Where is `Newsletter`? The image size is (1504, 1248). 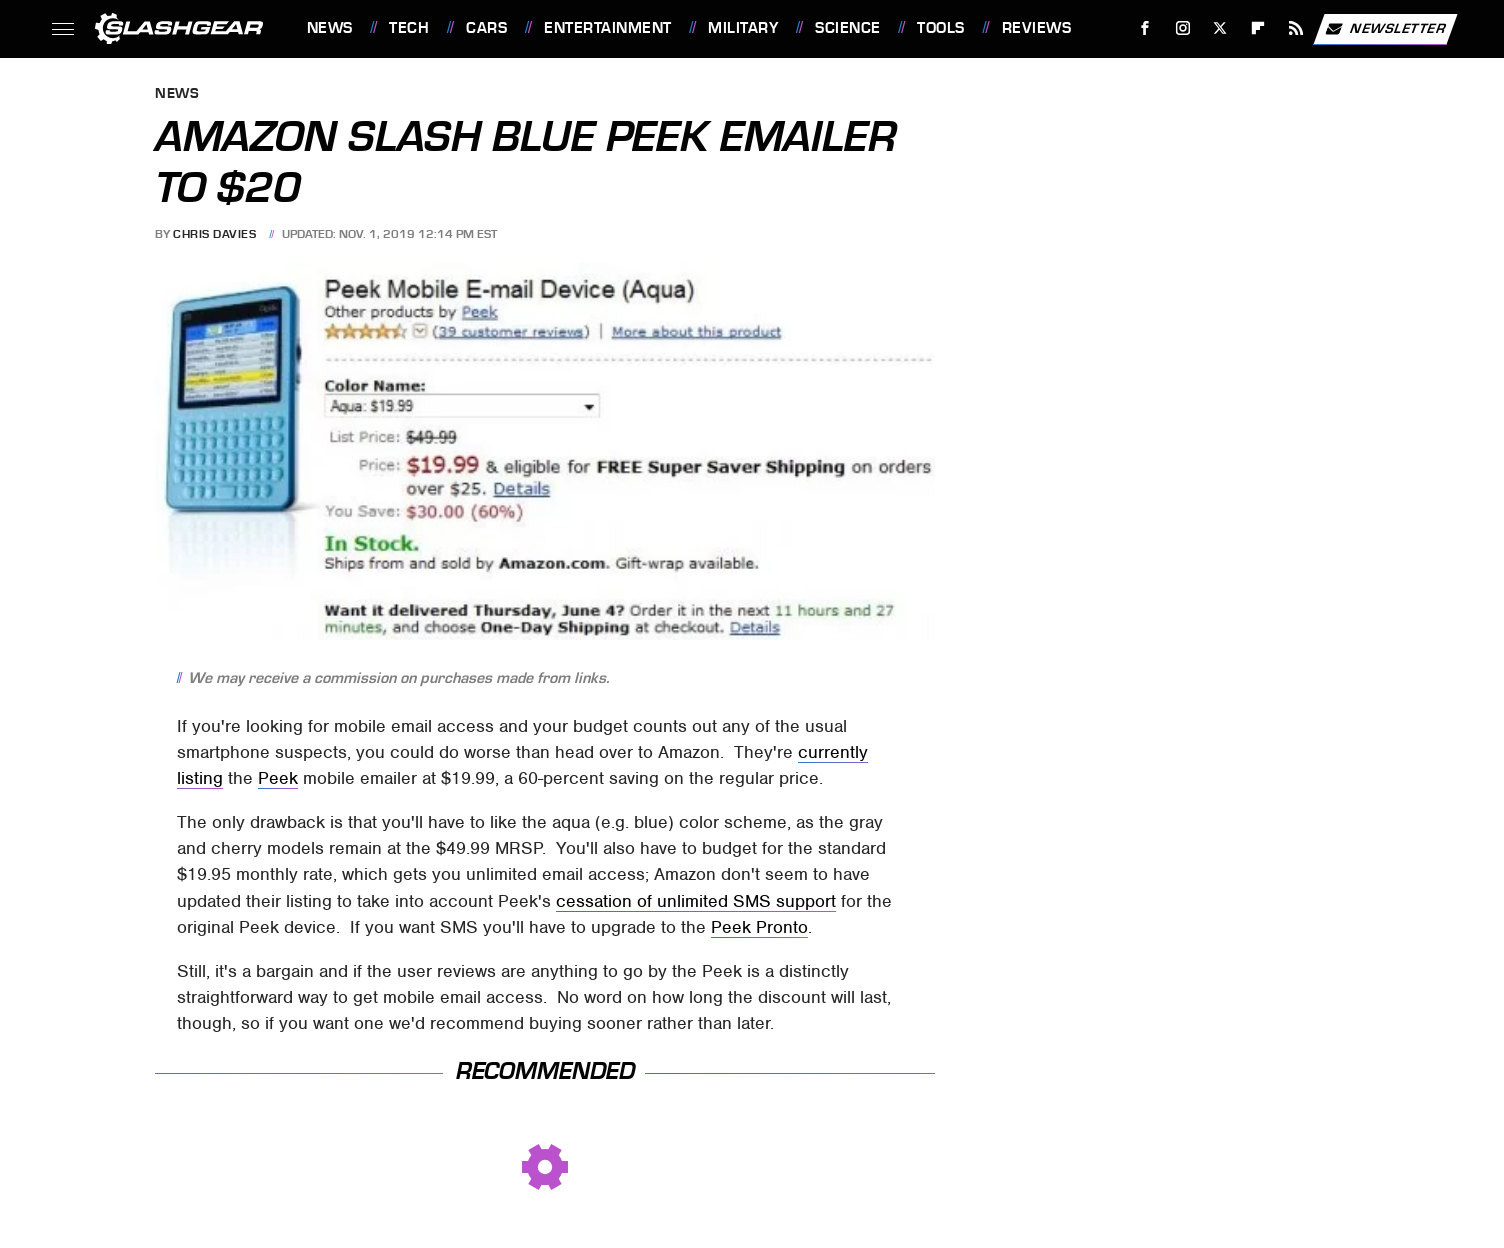 Newsletter is located at coordinates (1385, 29).